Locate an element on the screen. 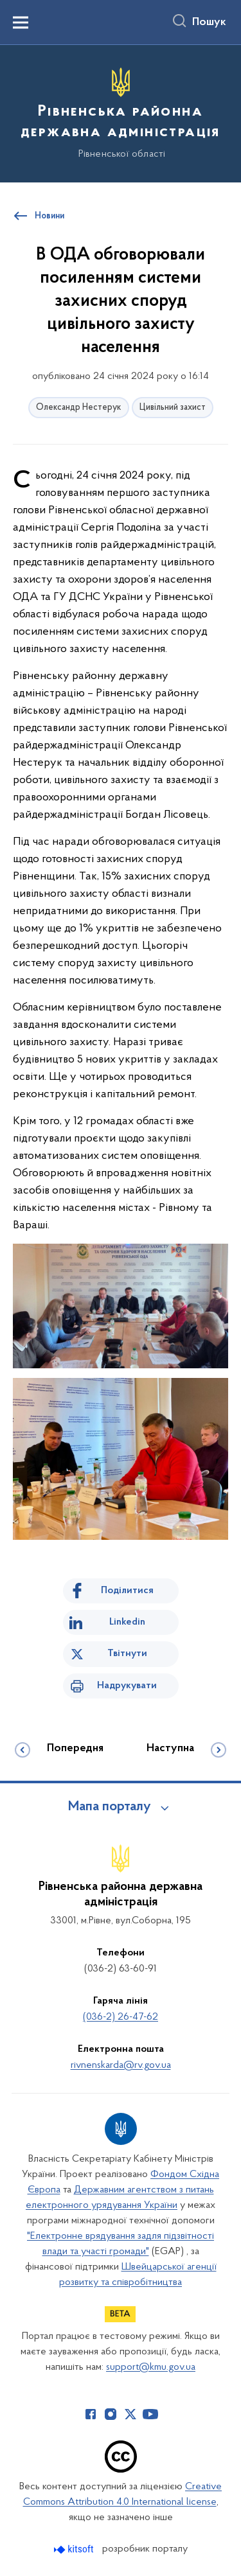 Image resolution: width=241 pixels, height=2576 pixels. rivnenskarda@rv.gov.ua is located at coordinates (121, 2065).